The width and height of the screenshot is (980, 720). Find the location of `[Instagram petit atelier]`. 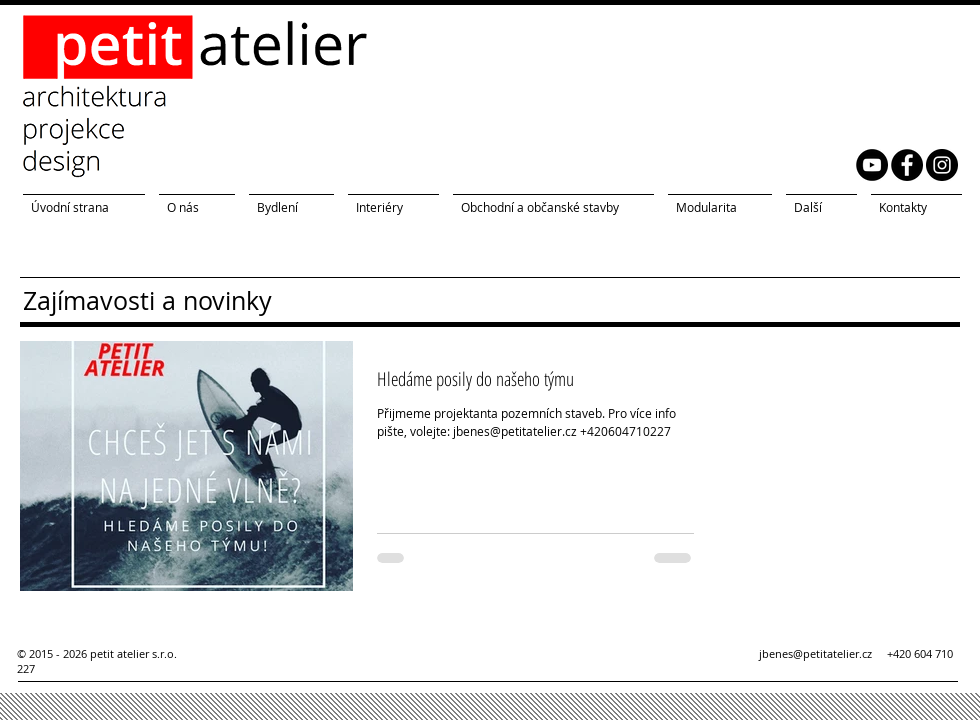

[Instagram petit atelier] is located at coordinates (942, 165).